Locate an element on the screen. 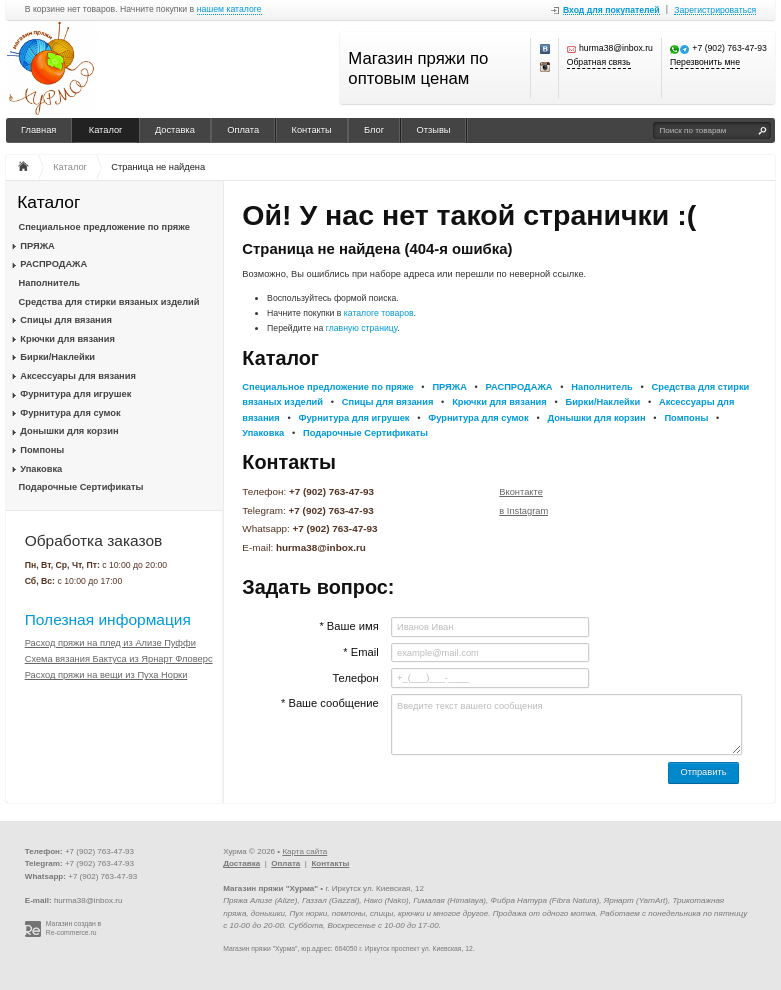 The image size is (781, 990). Наполнитель is located at coordinates (50, 283).